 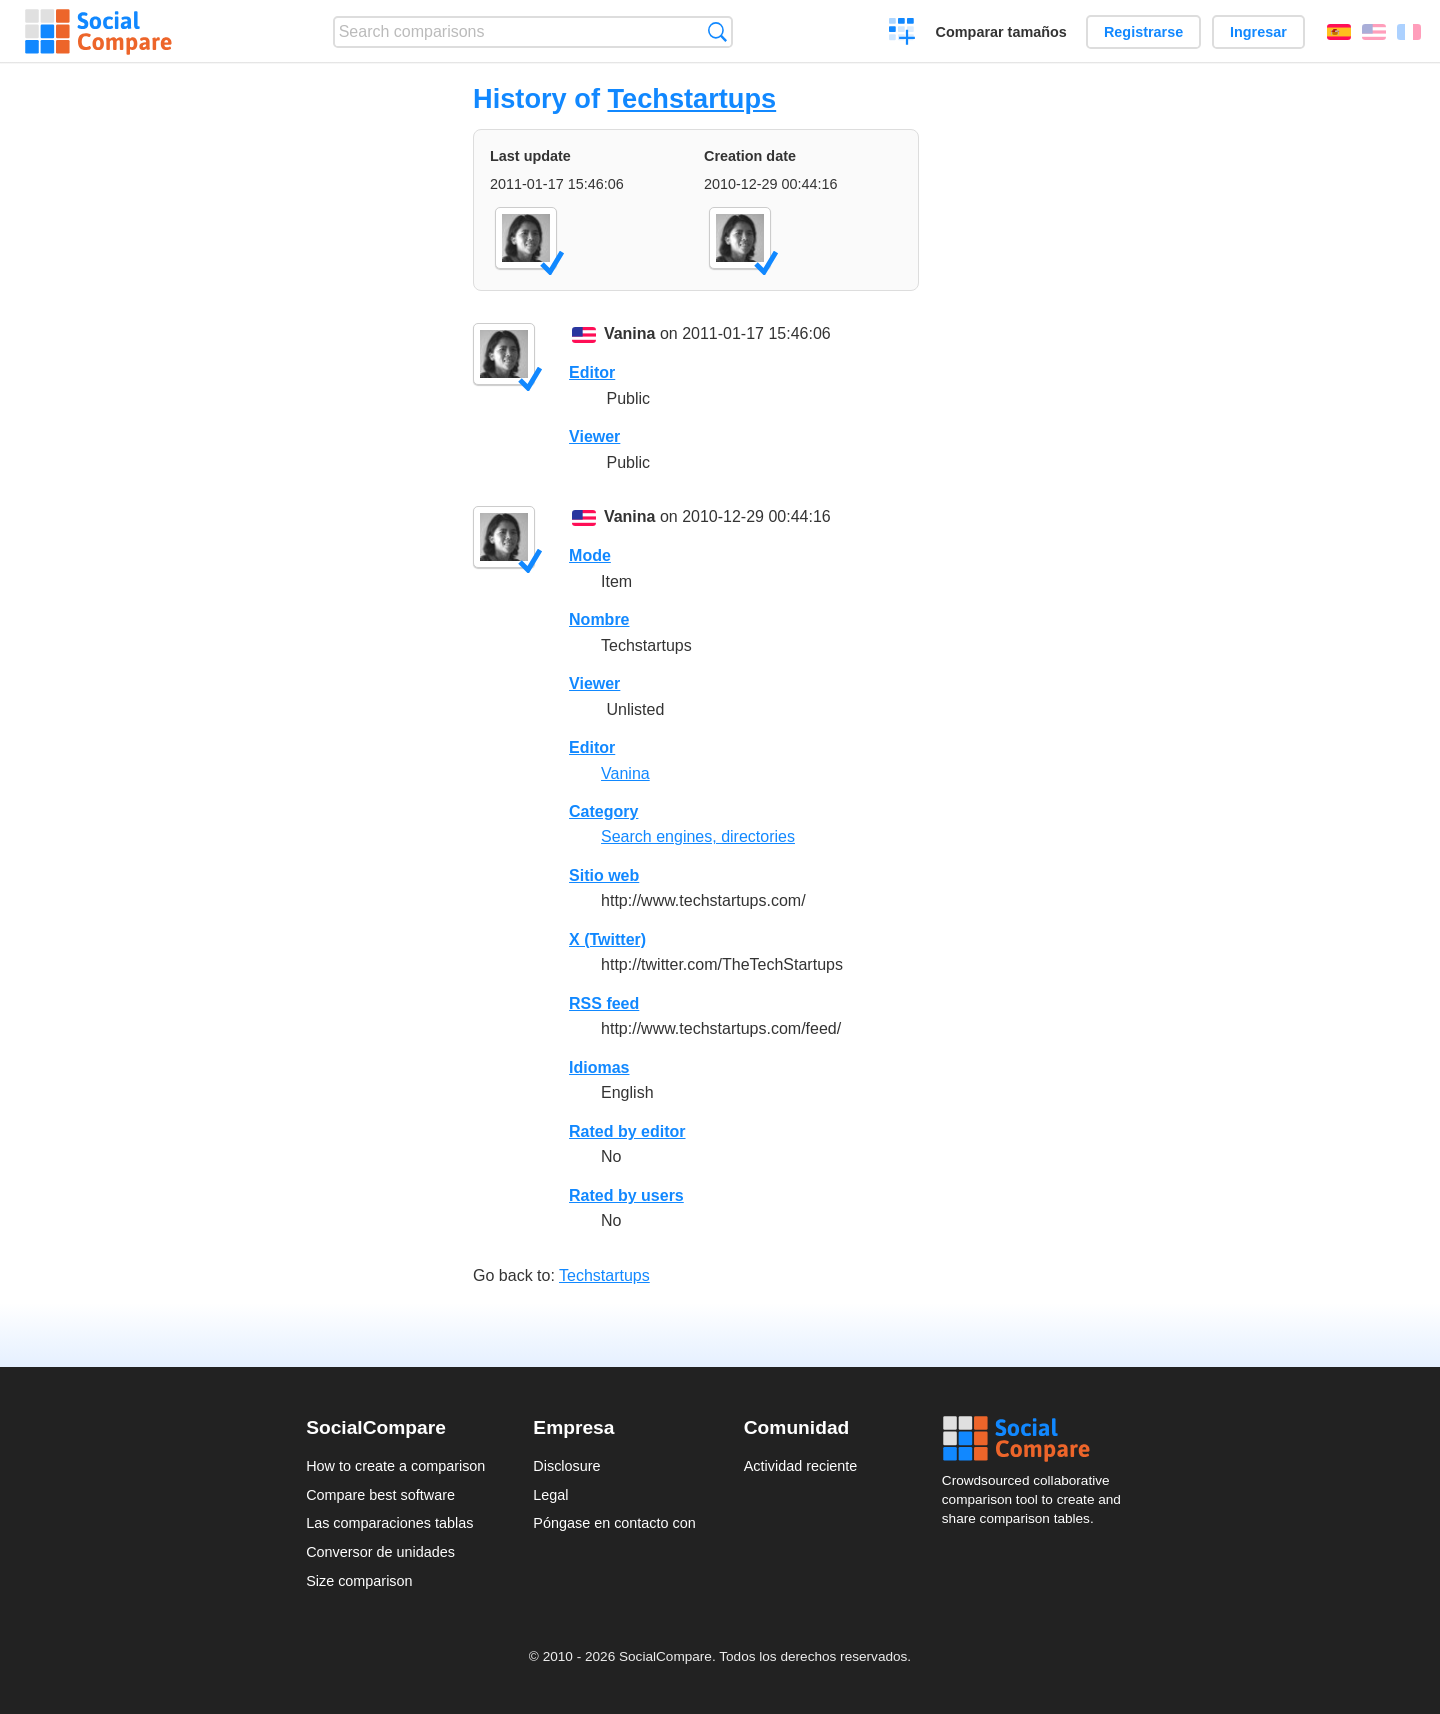 I want to click on Sitio web, so click(x=604, y=875).